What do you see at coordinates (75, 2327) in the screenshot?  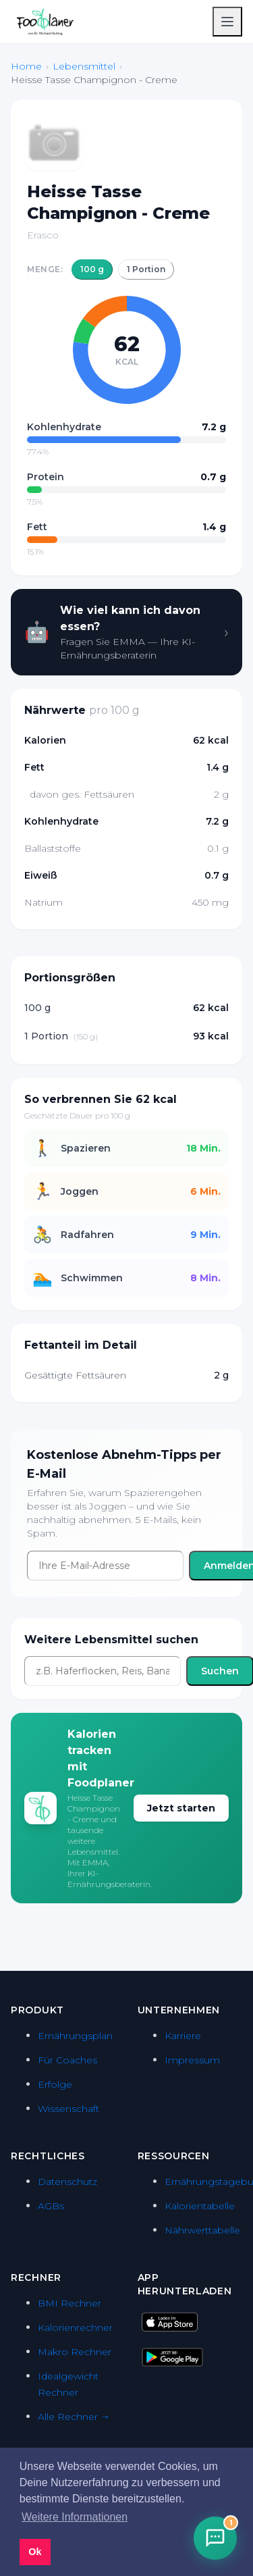 I see `Kalorienrechner` at bounding box center [75, 2327].